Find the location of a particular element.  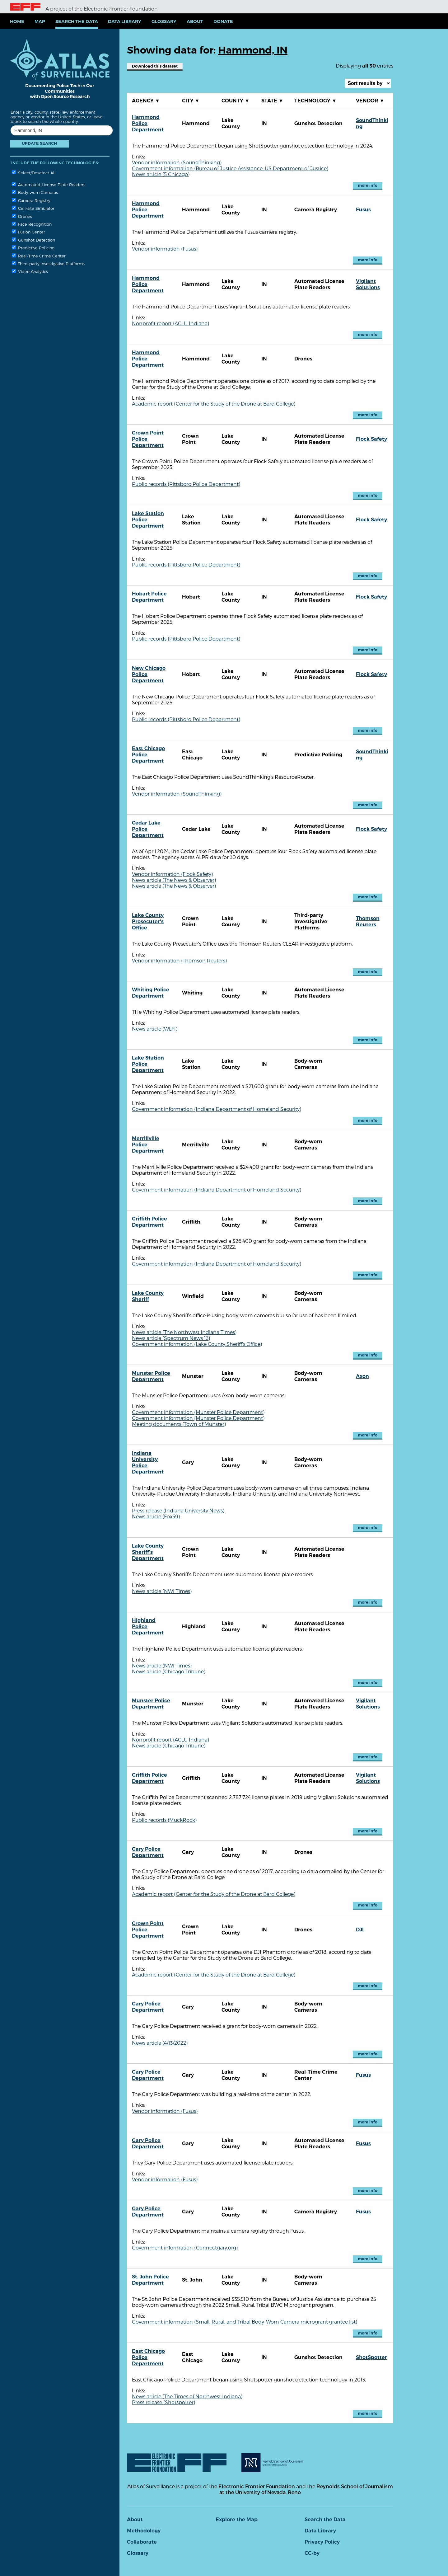

News article (The Northwest Indiana Times) is located at coordinates (184, 1332).